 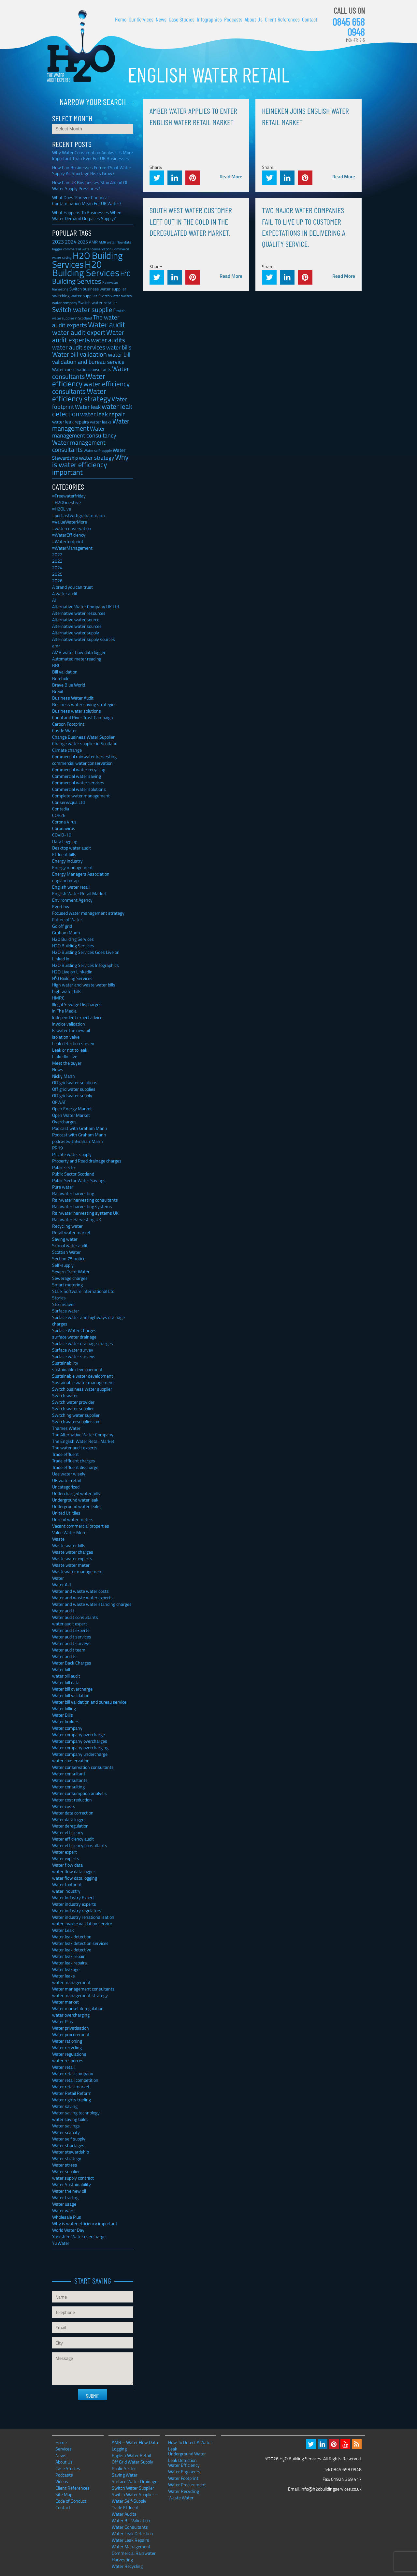 What do you see at coordinates (74, 1330) in the screenshot?
I see `Surface Water Charges` at bounding box center [74, 1330].